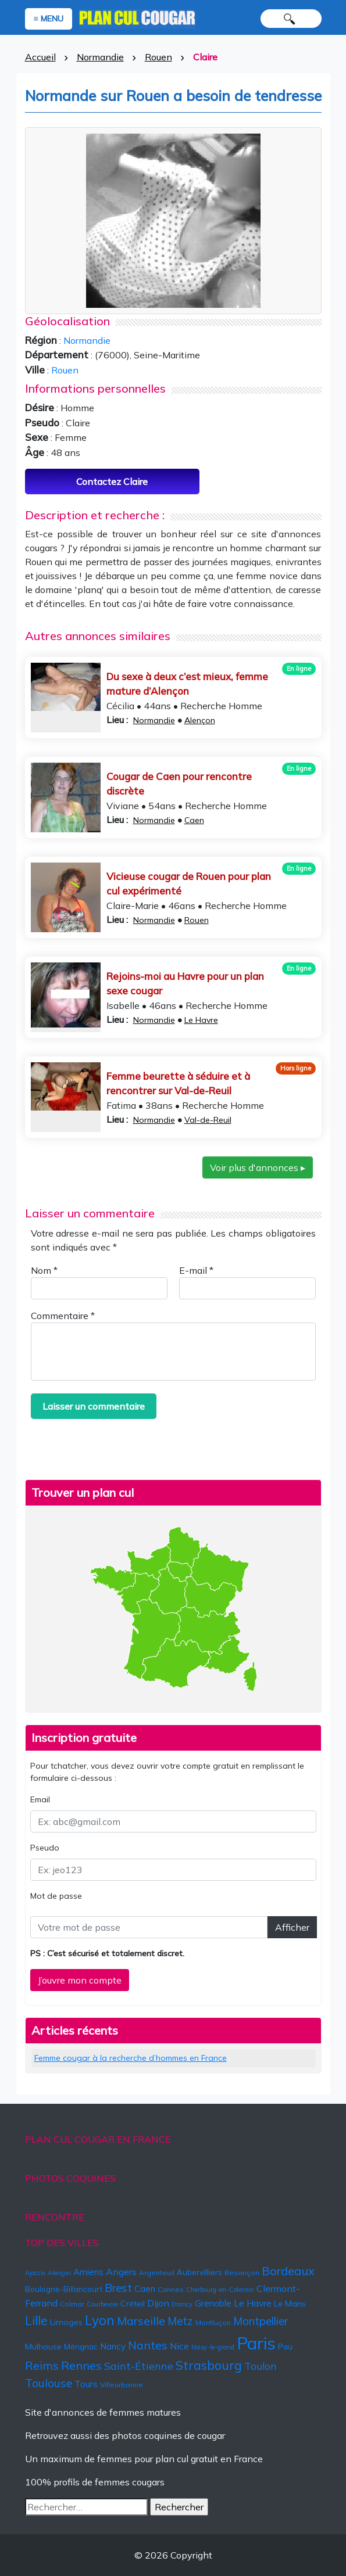 The image size is (346, 2576). What do you see at coordinates (40, 1799) in the screenshot?
I see `Email` at bounding box center [40, 1799].